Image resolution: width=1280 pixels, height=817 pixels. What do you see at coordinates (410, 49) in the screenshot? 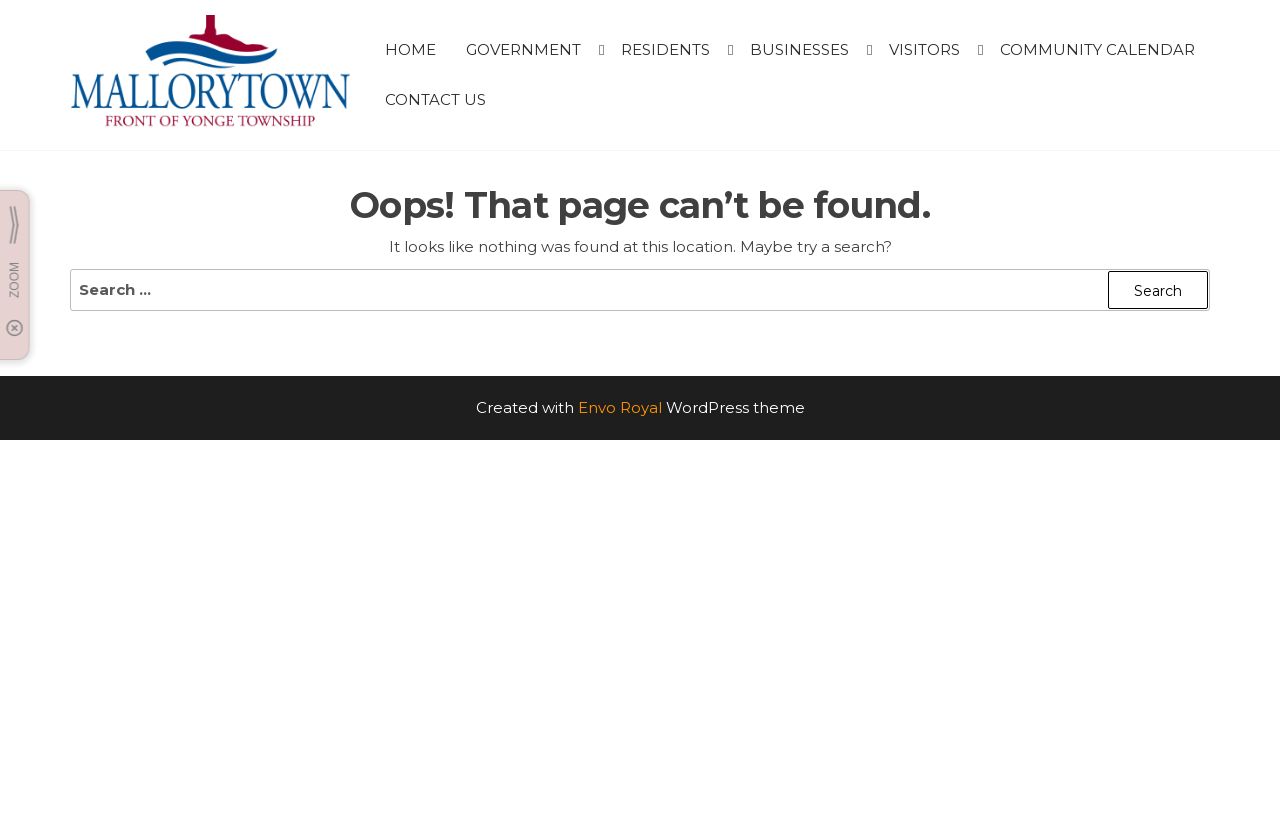
I see `HOME` at bounding box center [410, 49].